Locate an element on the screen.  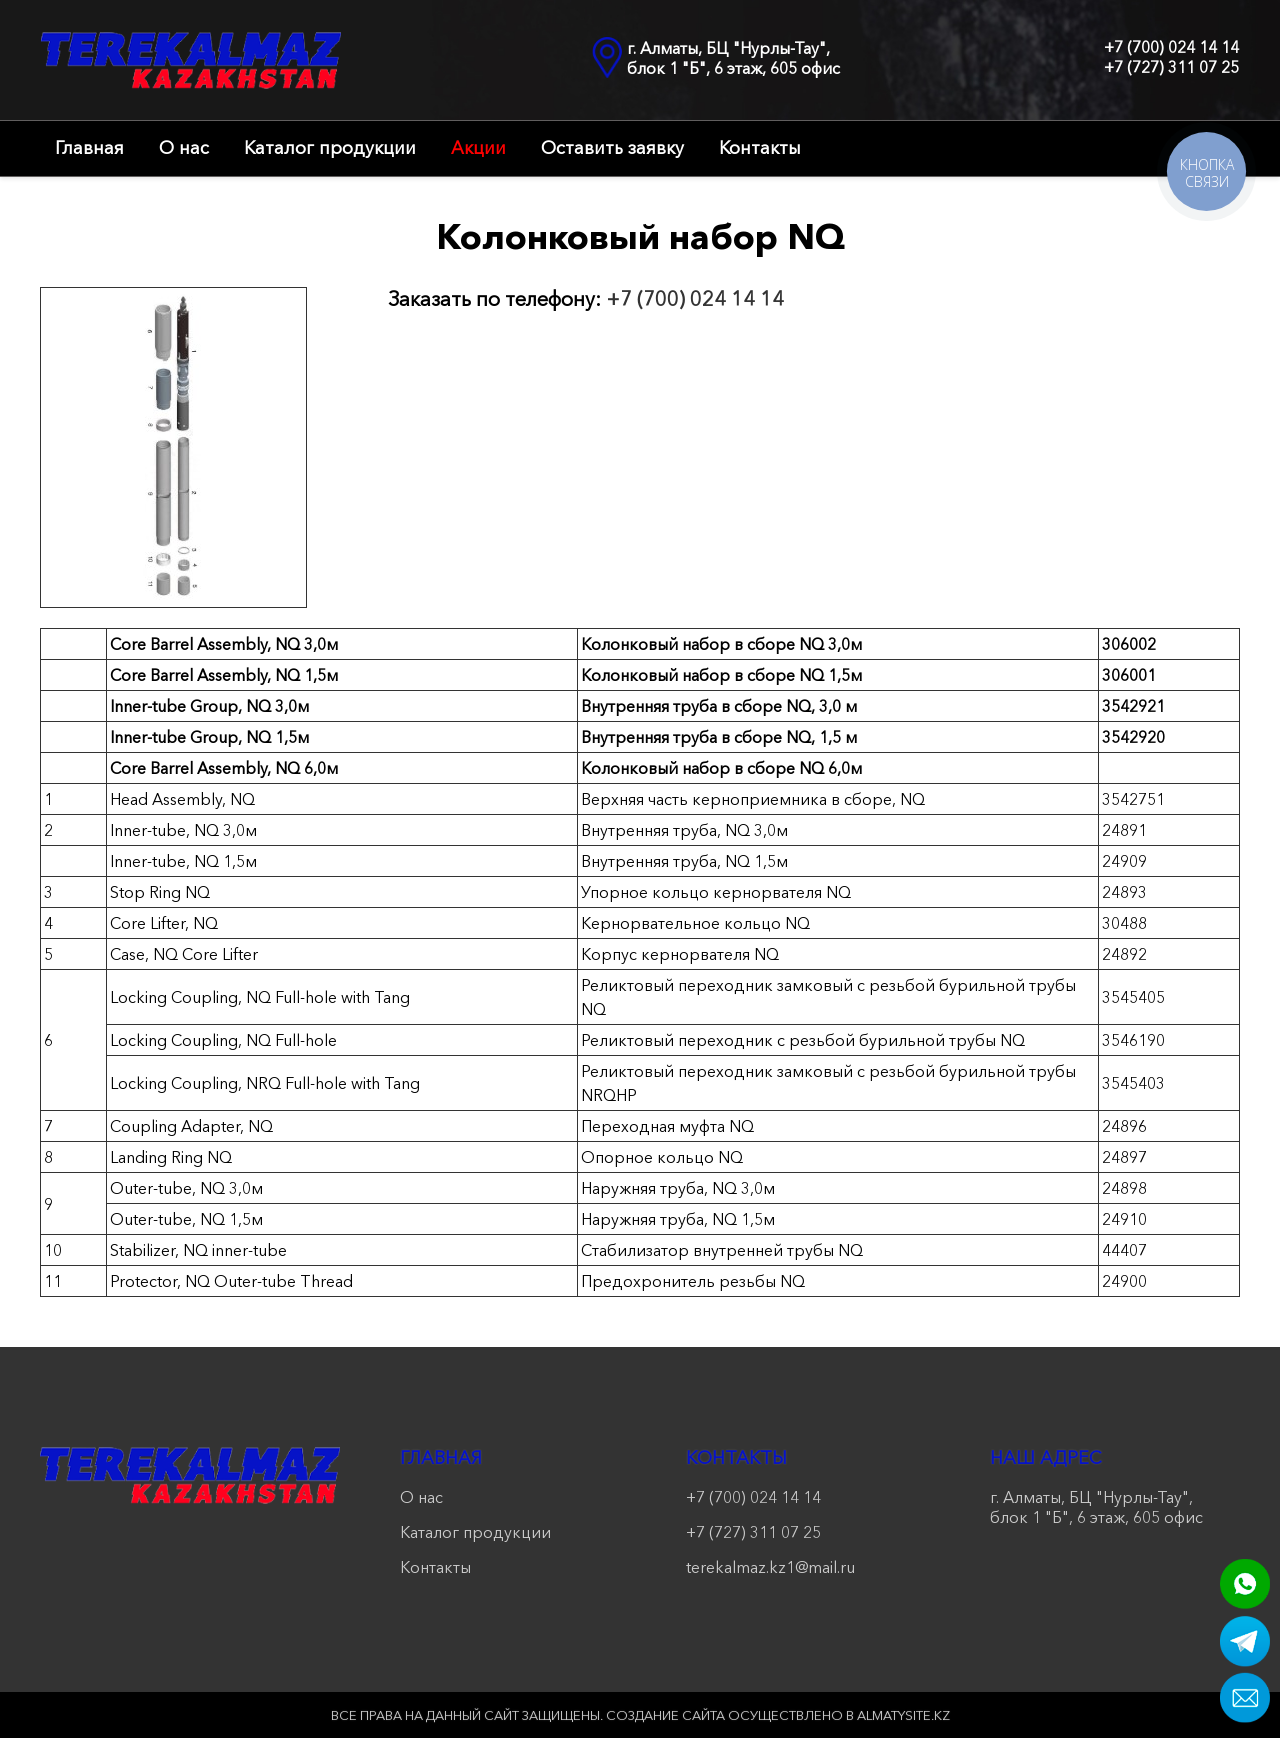
+7 (700) 024 14 14 is located at coordinates (1171, 47).